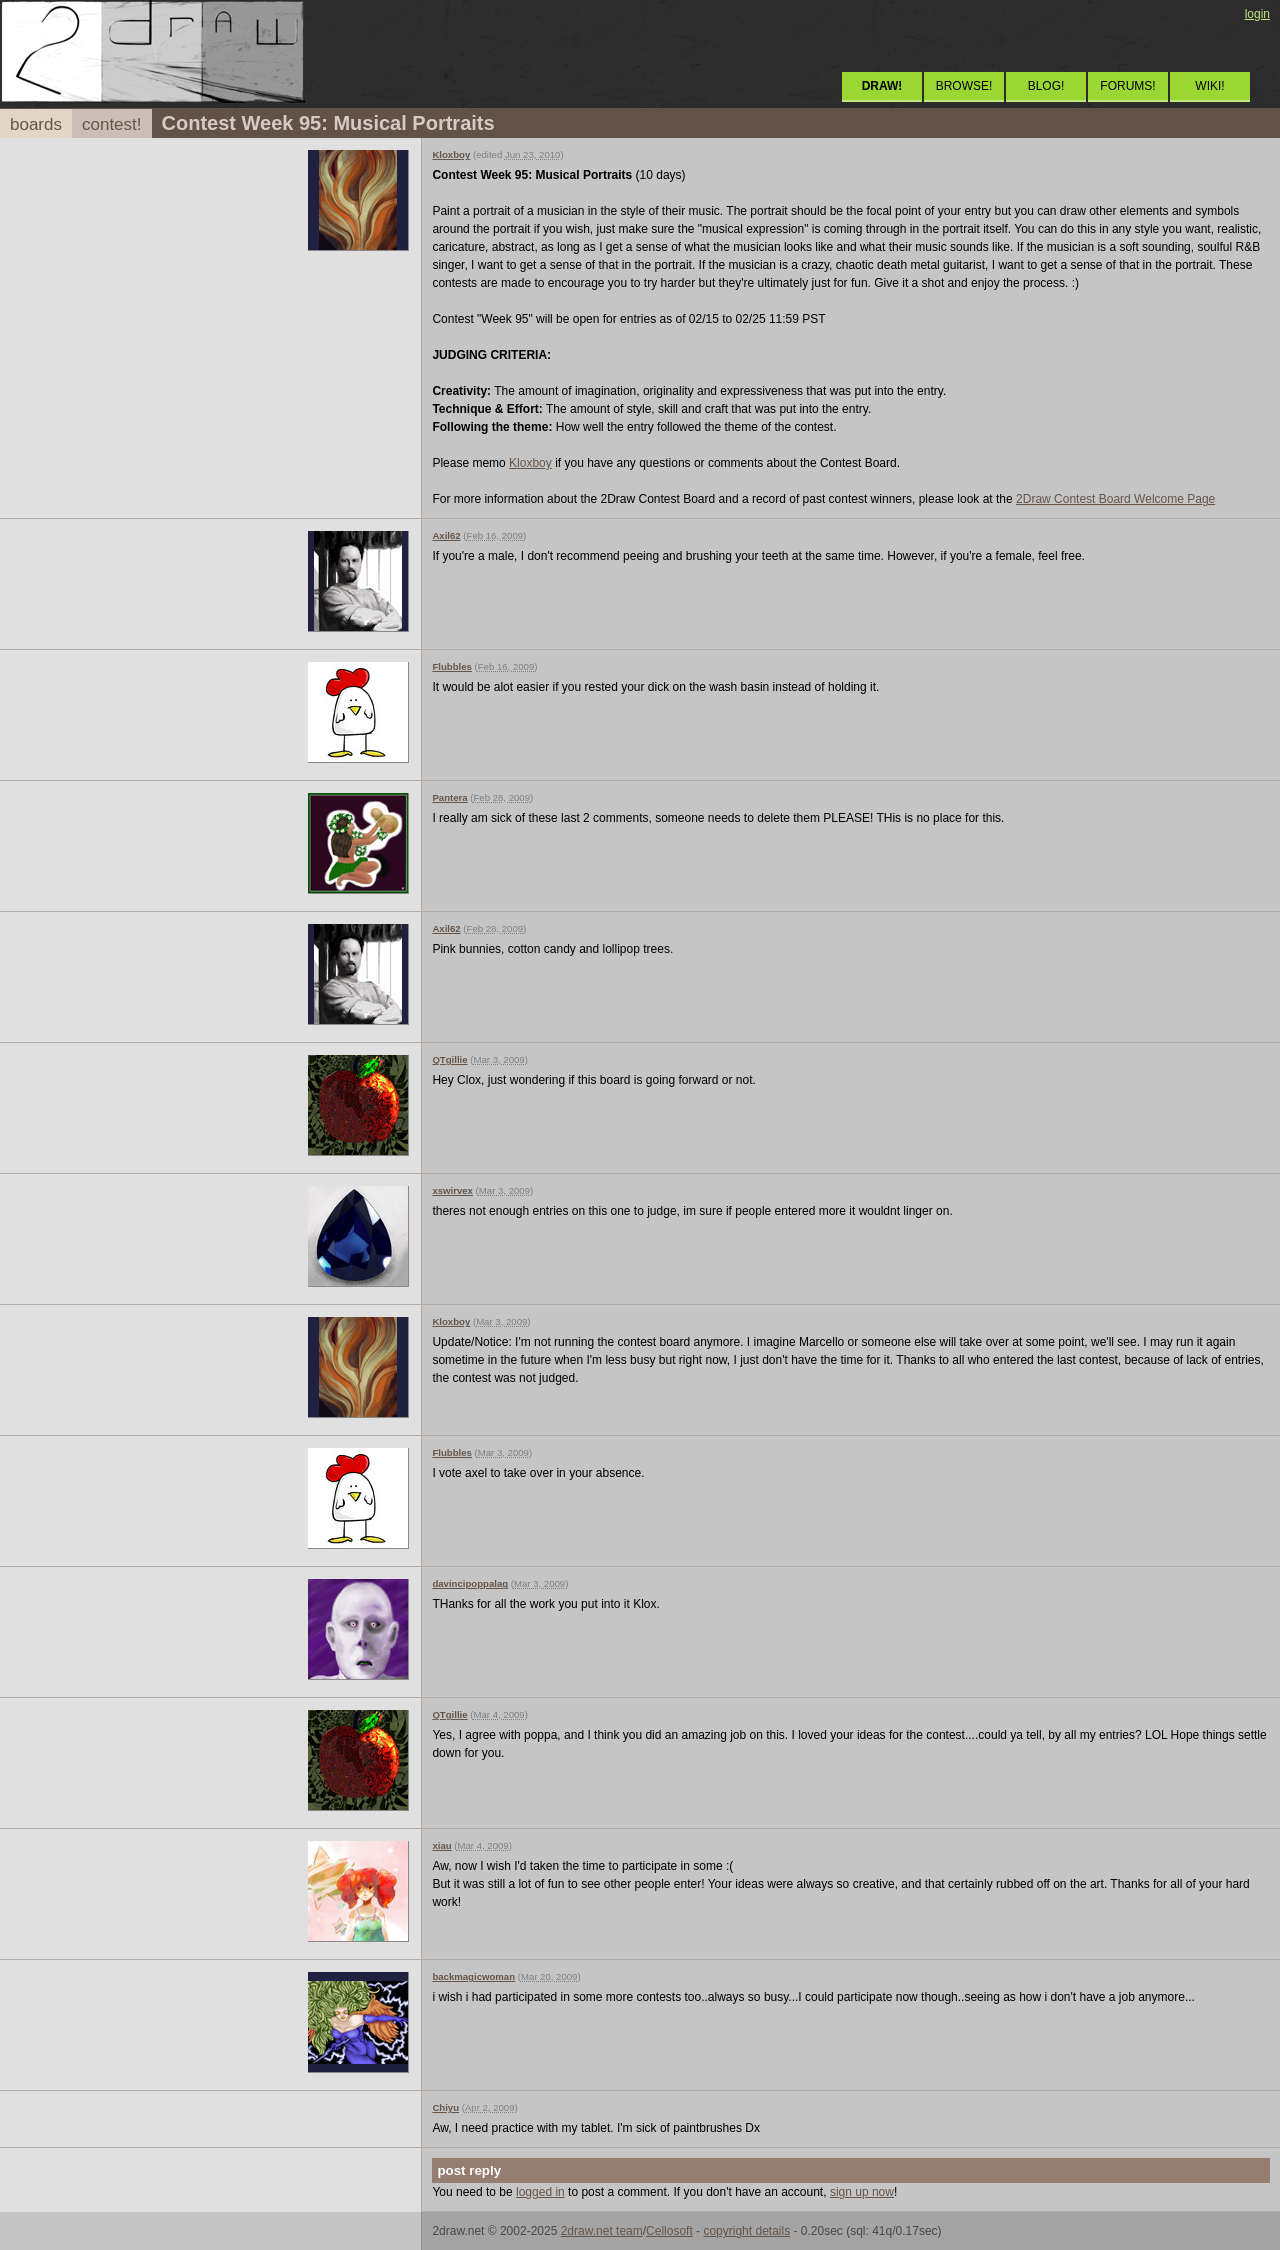 The height and width of the screenshot is (2250, 1280). What do you see at coordinates (451, 154) in the screenshot?
I see `Kloxboy` at bounding box center [451, 154].